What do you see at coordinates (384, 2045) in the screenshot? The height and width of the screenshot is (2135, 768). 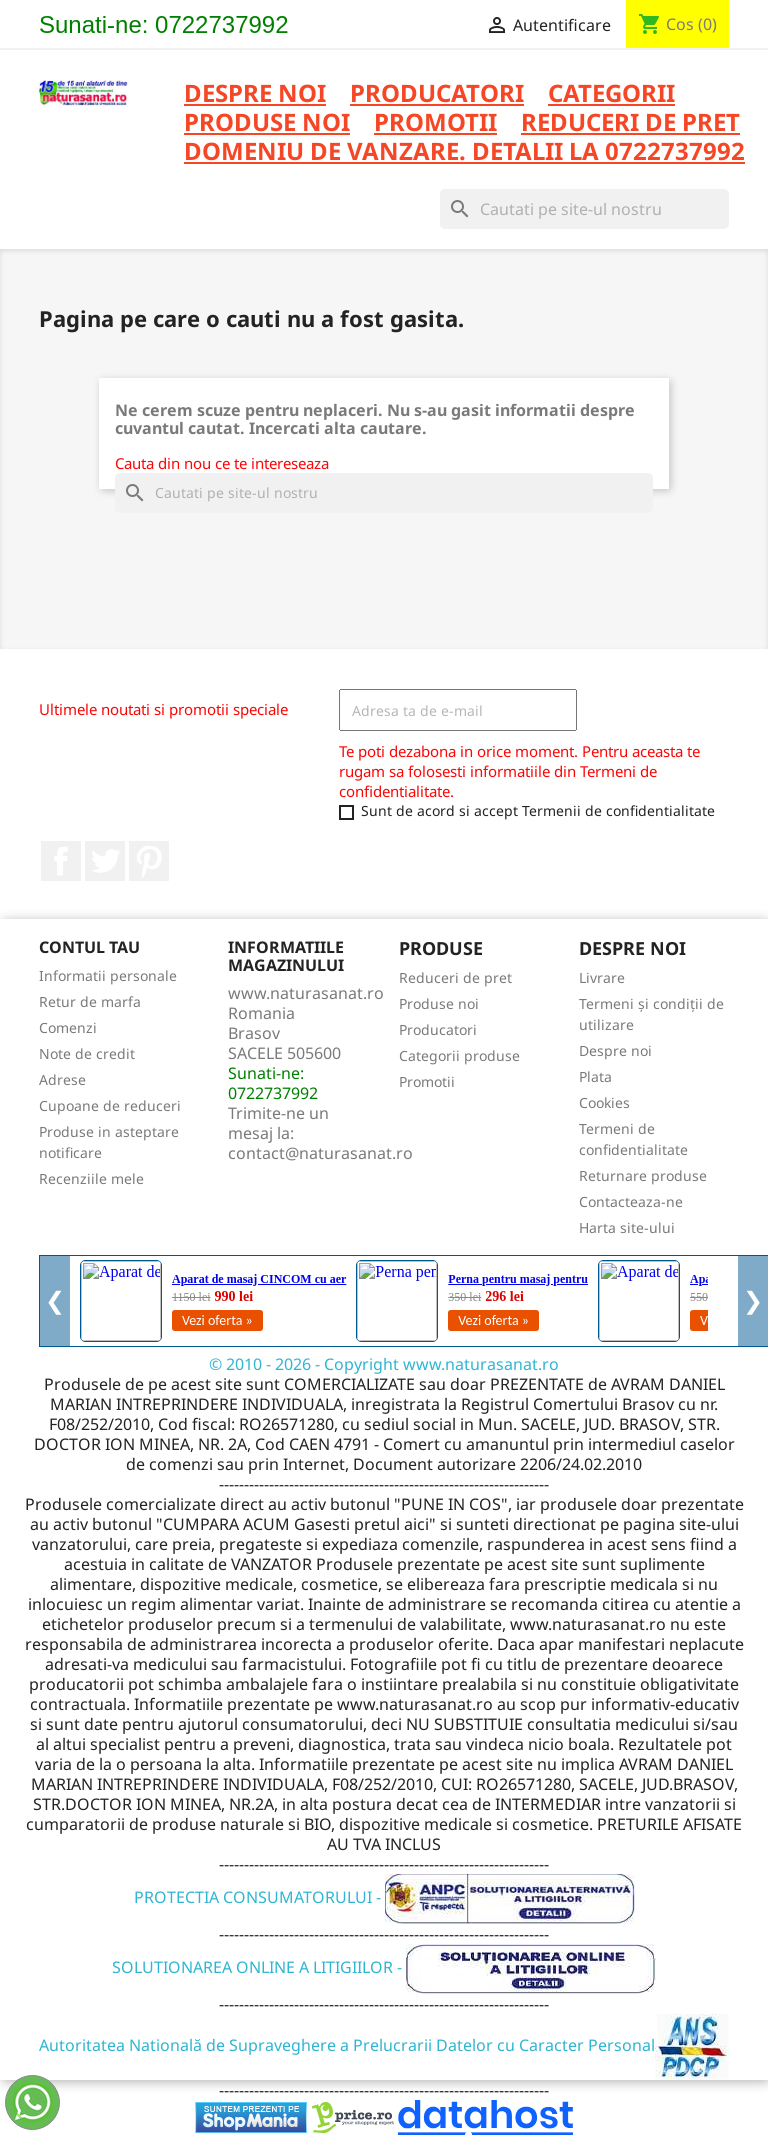 I see `Autoritatea Natională de Supraveghere a Prelucrarii Datelor cu Caracter Personal` at bounding box center [384, 2045].